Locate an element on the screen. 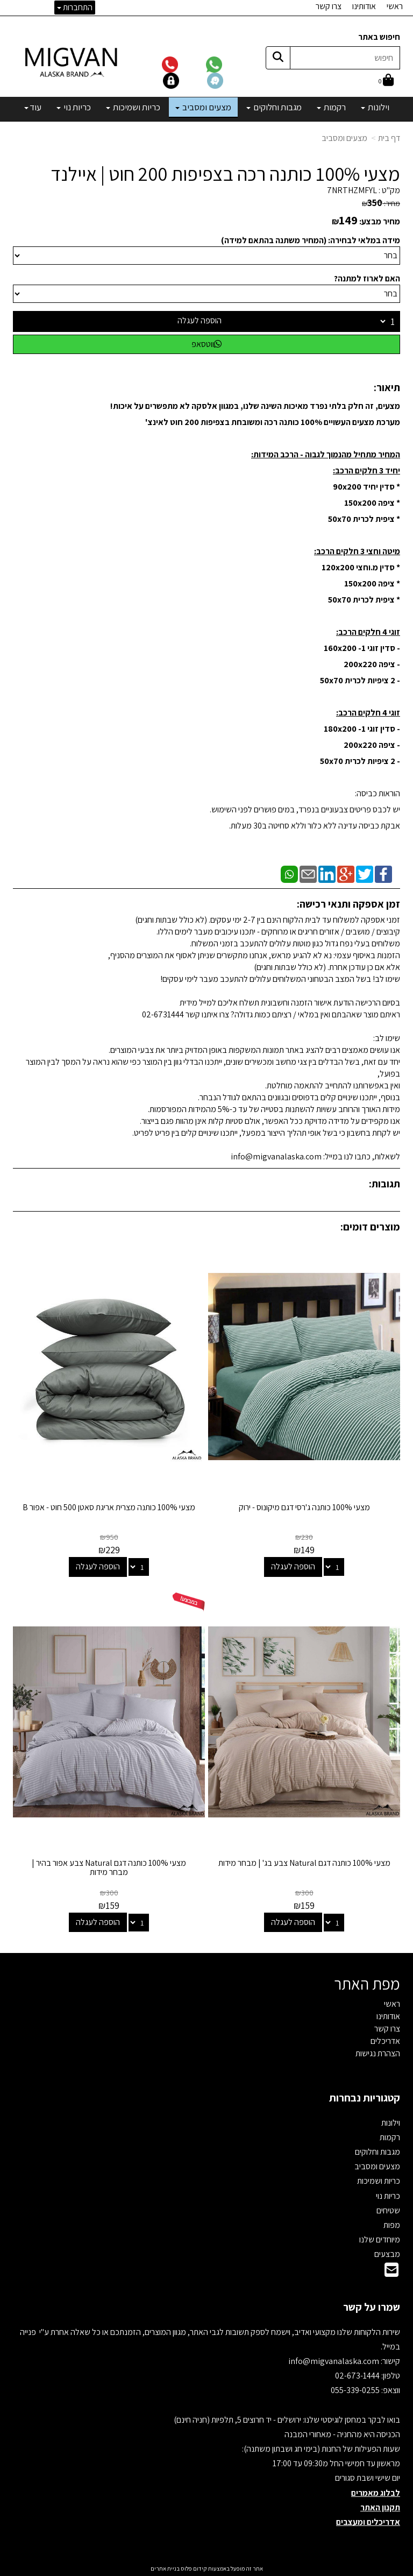 Image resolution: width=413 pixels, height=2576 pixels. מצעים ומסביב [menuitem] is located at coordinates (203, 107).